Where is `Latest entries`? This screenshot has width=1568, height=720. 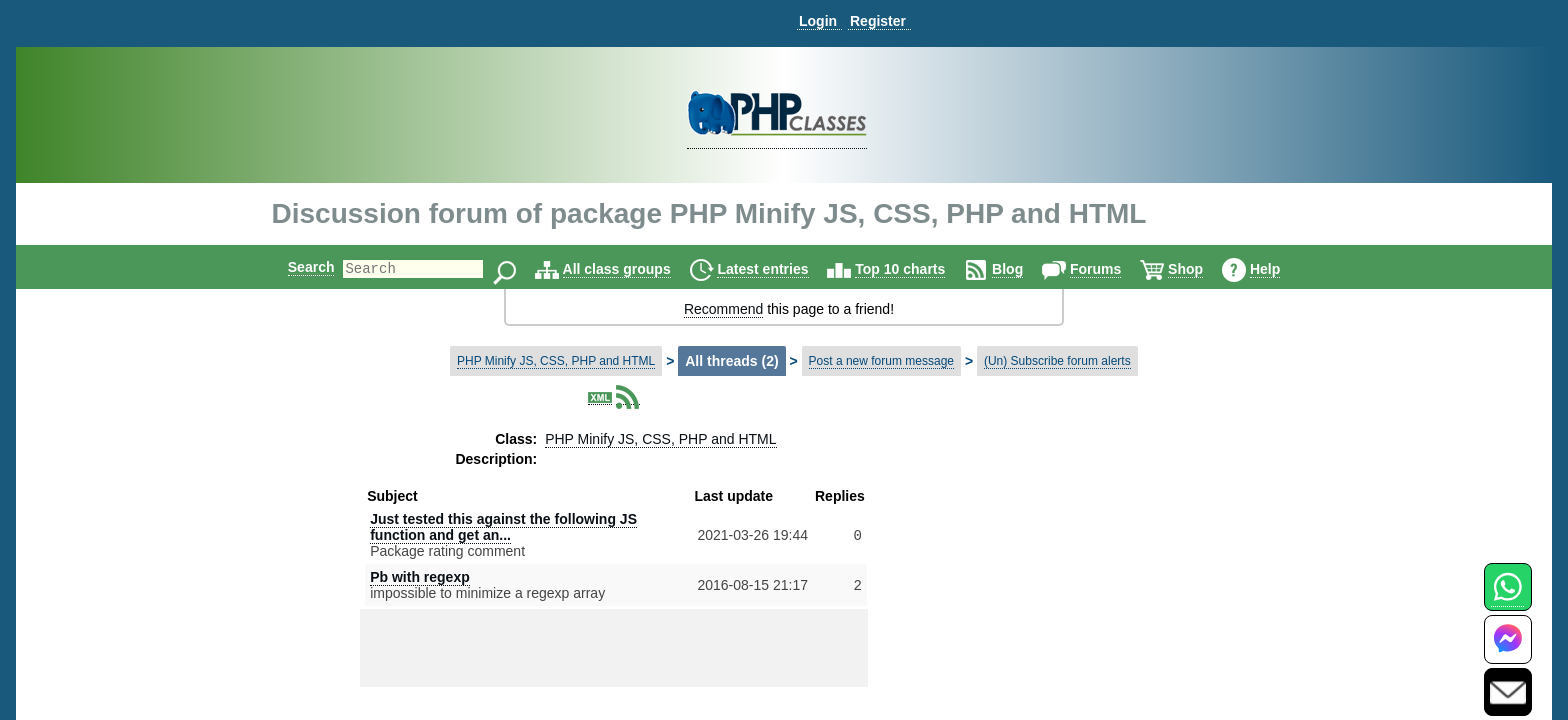
Latest entries is located at coordinates (779, 269).